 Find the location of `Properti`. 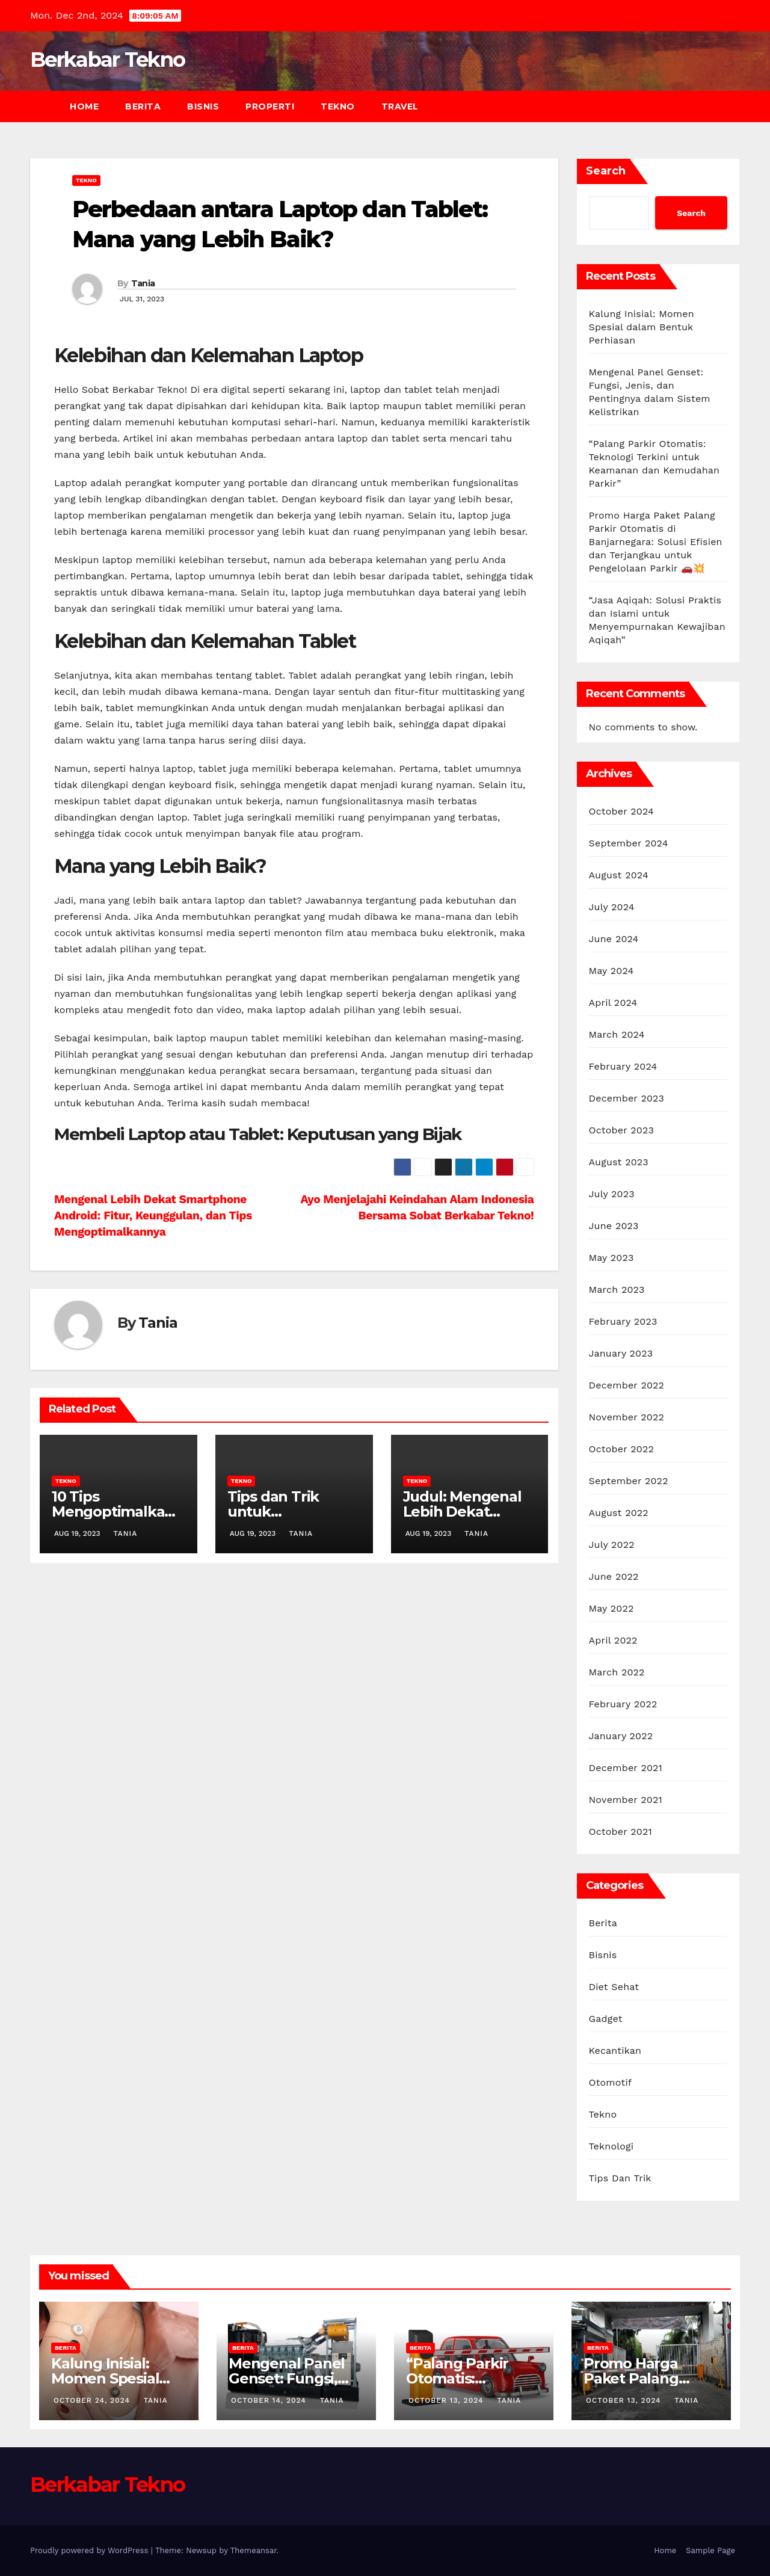

Properti is located at coordinates (269, 106).